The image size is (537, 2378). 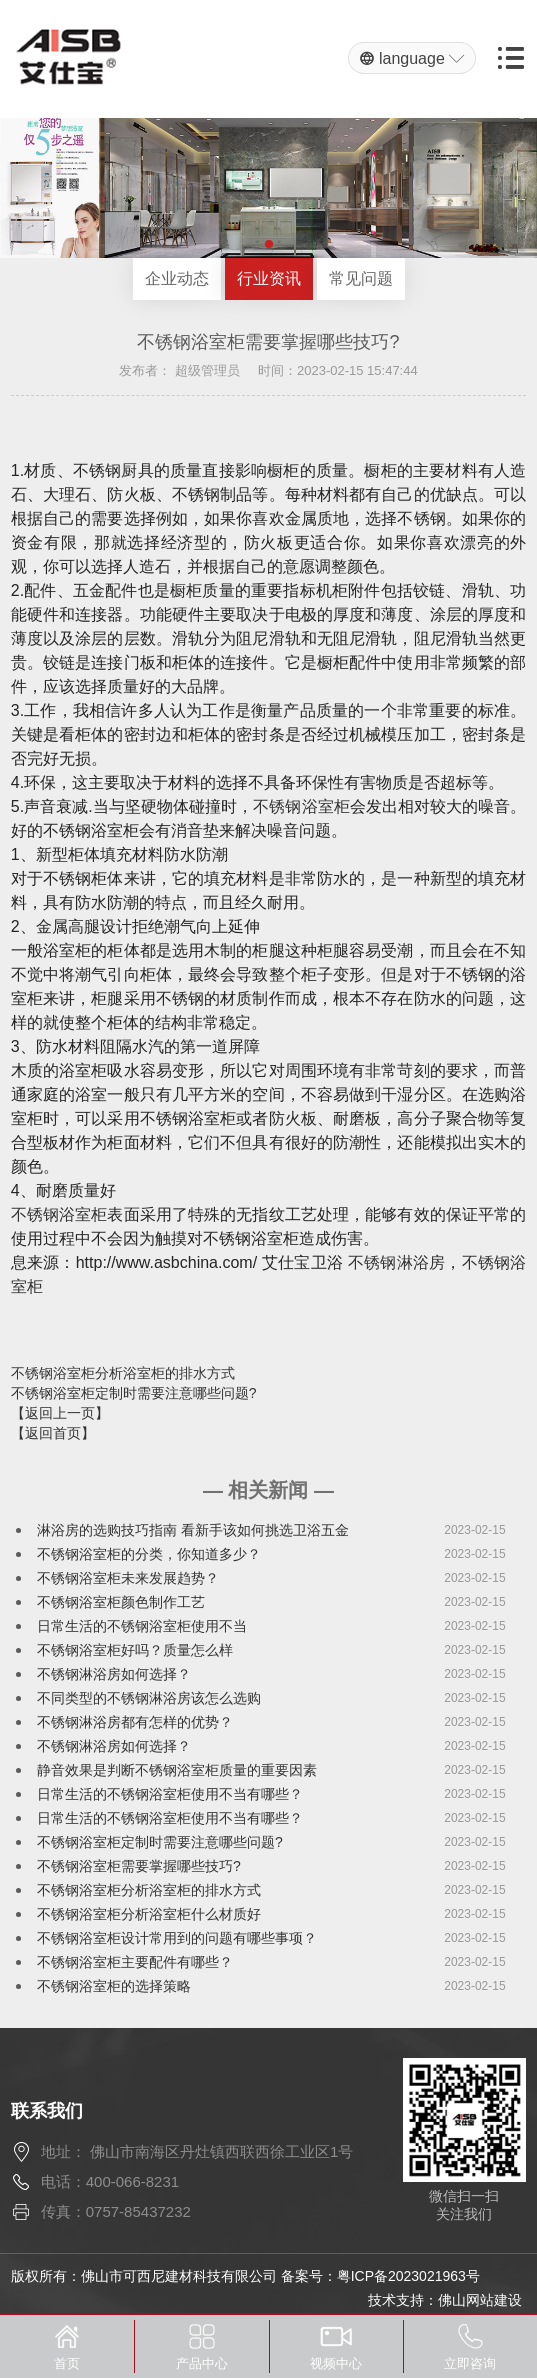 I want to click on 淋浴房的选购技巧指南 看新手该如何挑选卫浴五金, so click(x=193, y=1530).